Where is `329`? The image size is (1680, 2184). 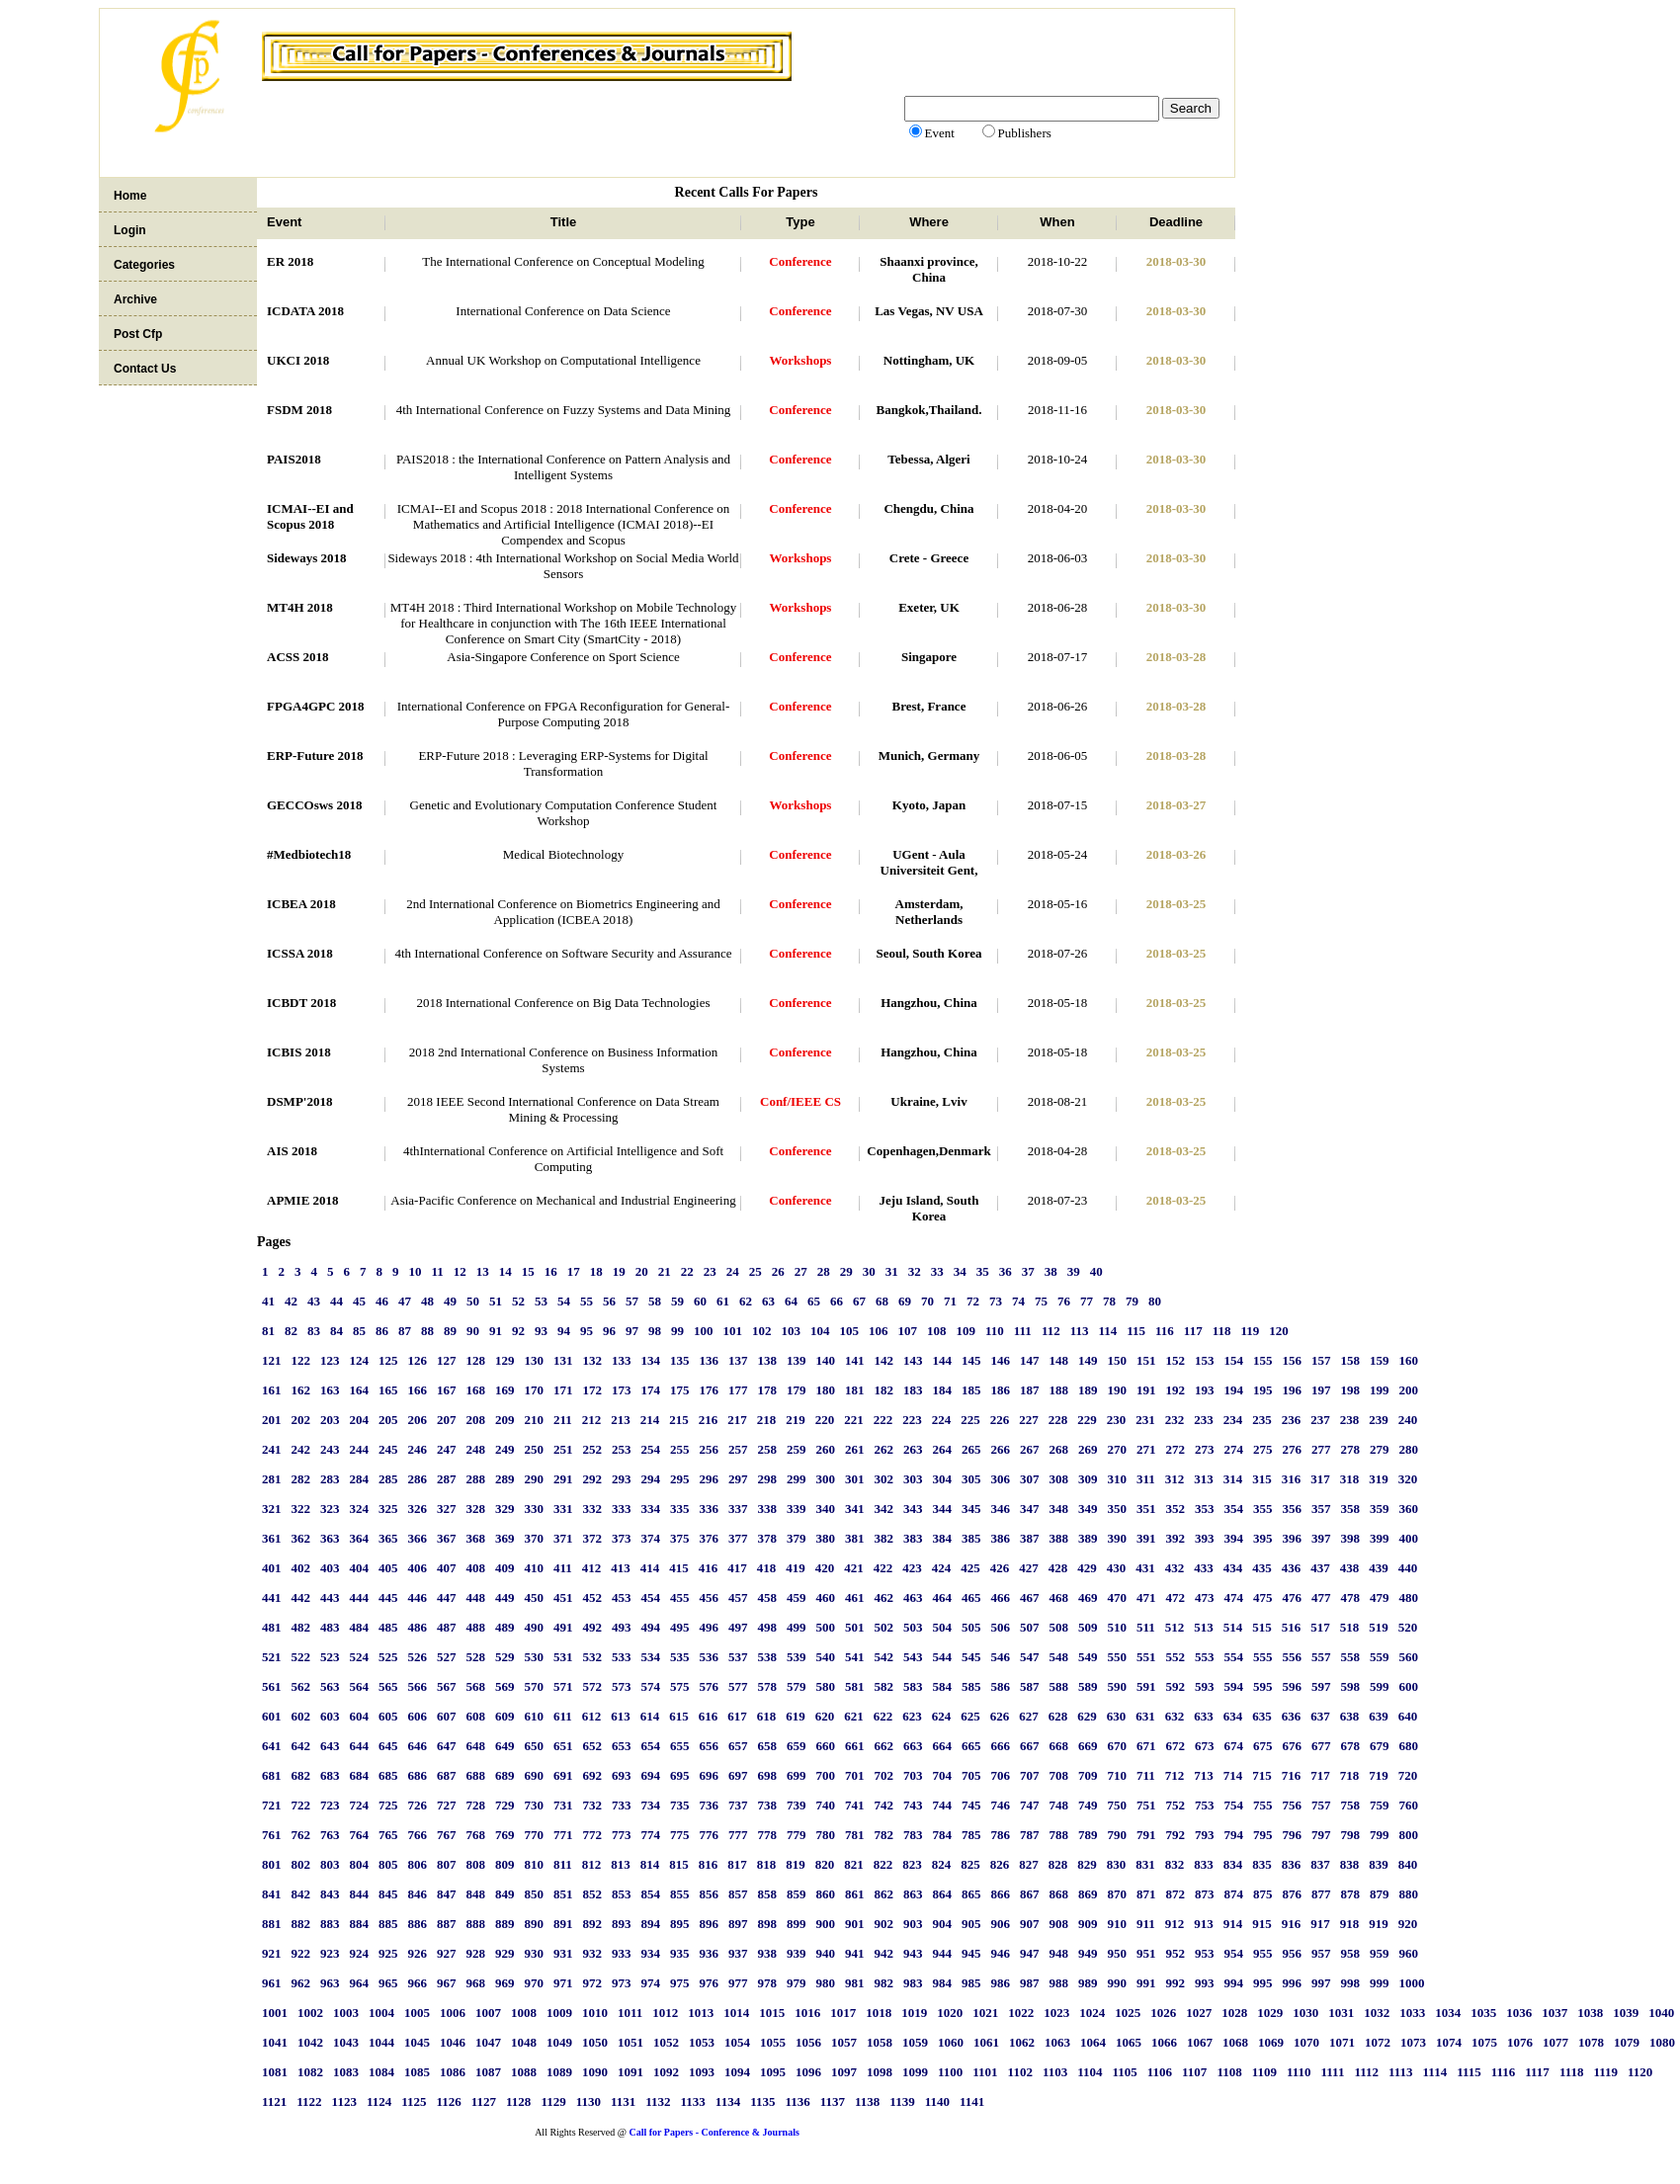
329 is located at coordinates (505, 1508).